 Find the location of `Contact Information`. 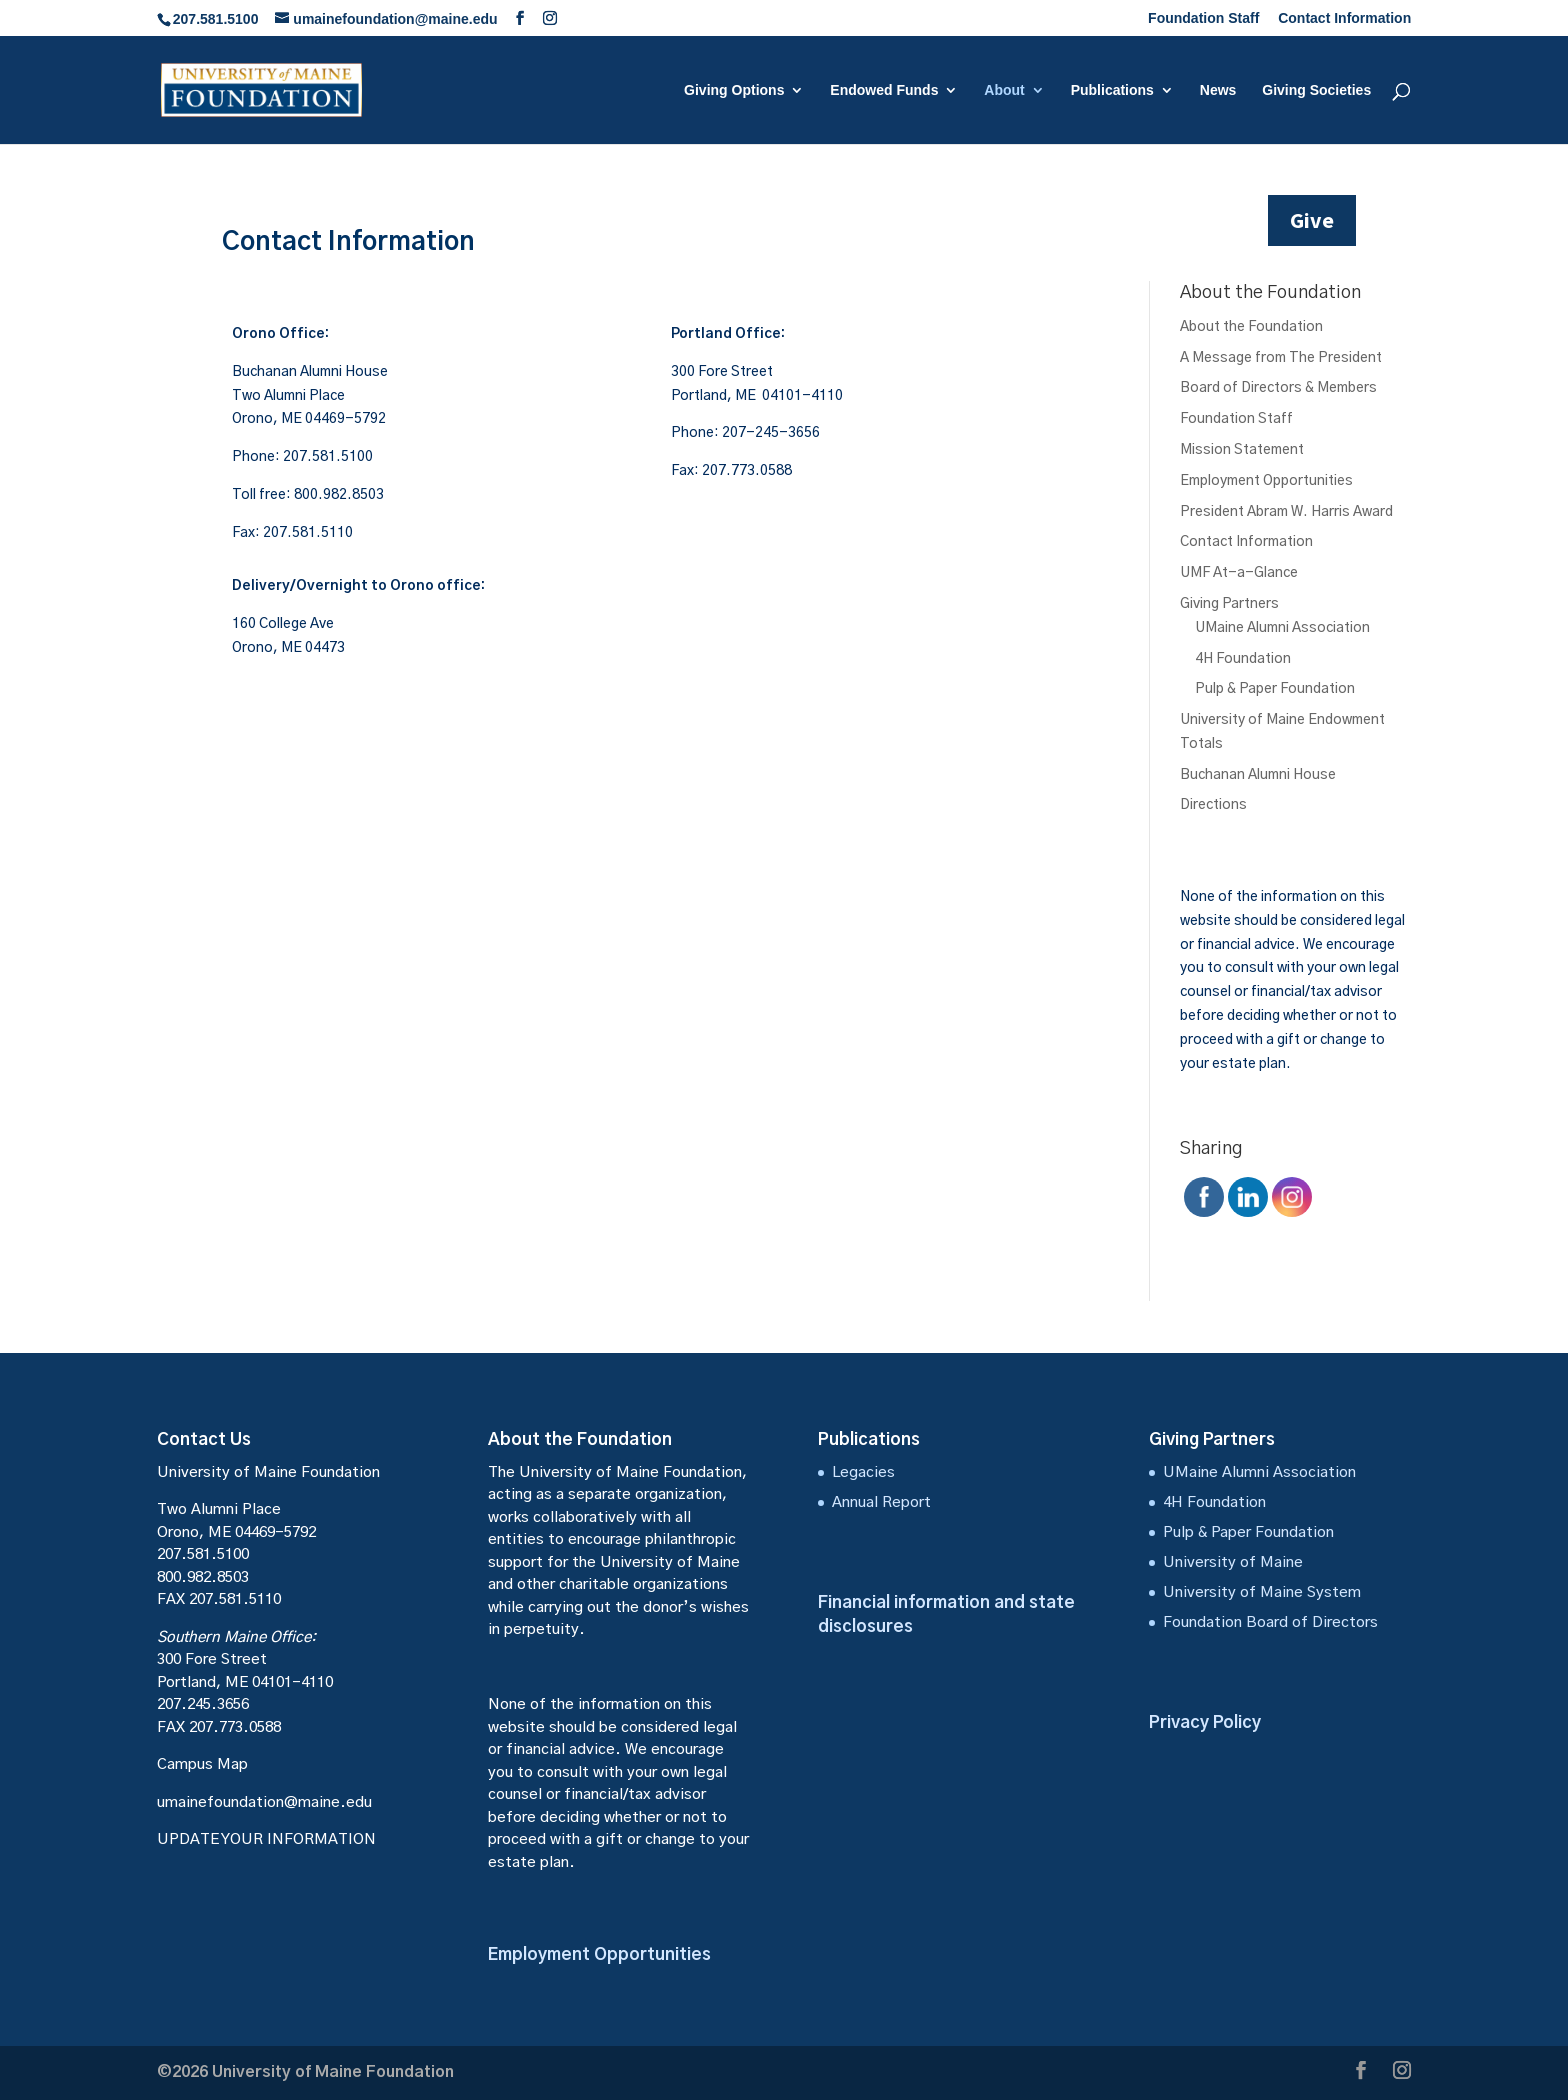

Contact Information is located at coordinates (1344, 18).